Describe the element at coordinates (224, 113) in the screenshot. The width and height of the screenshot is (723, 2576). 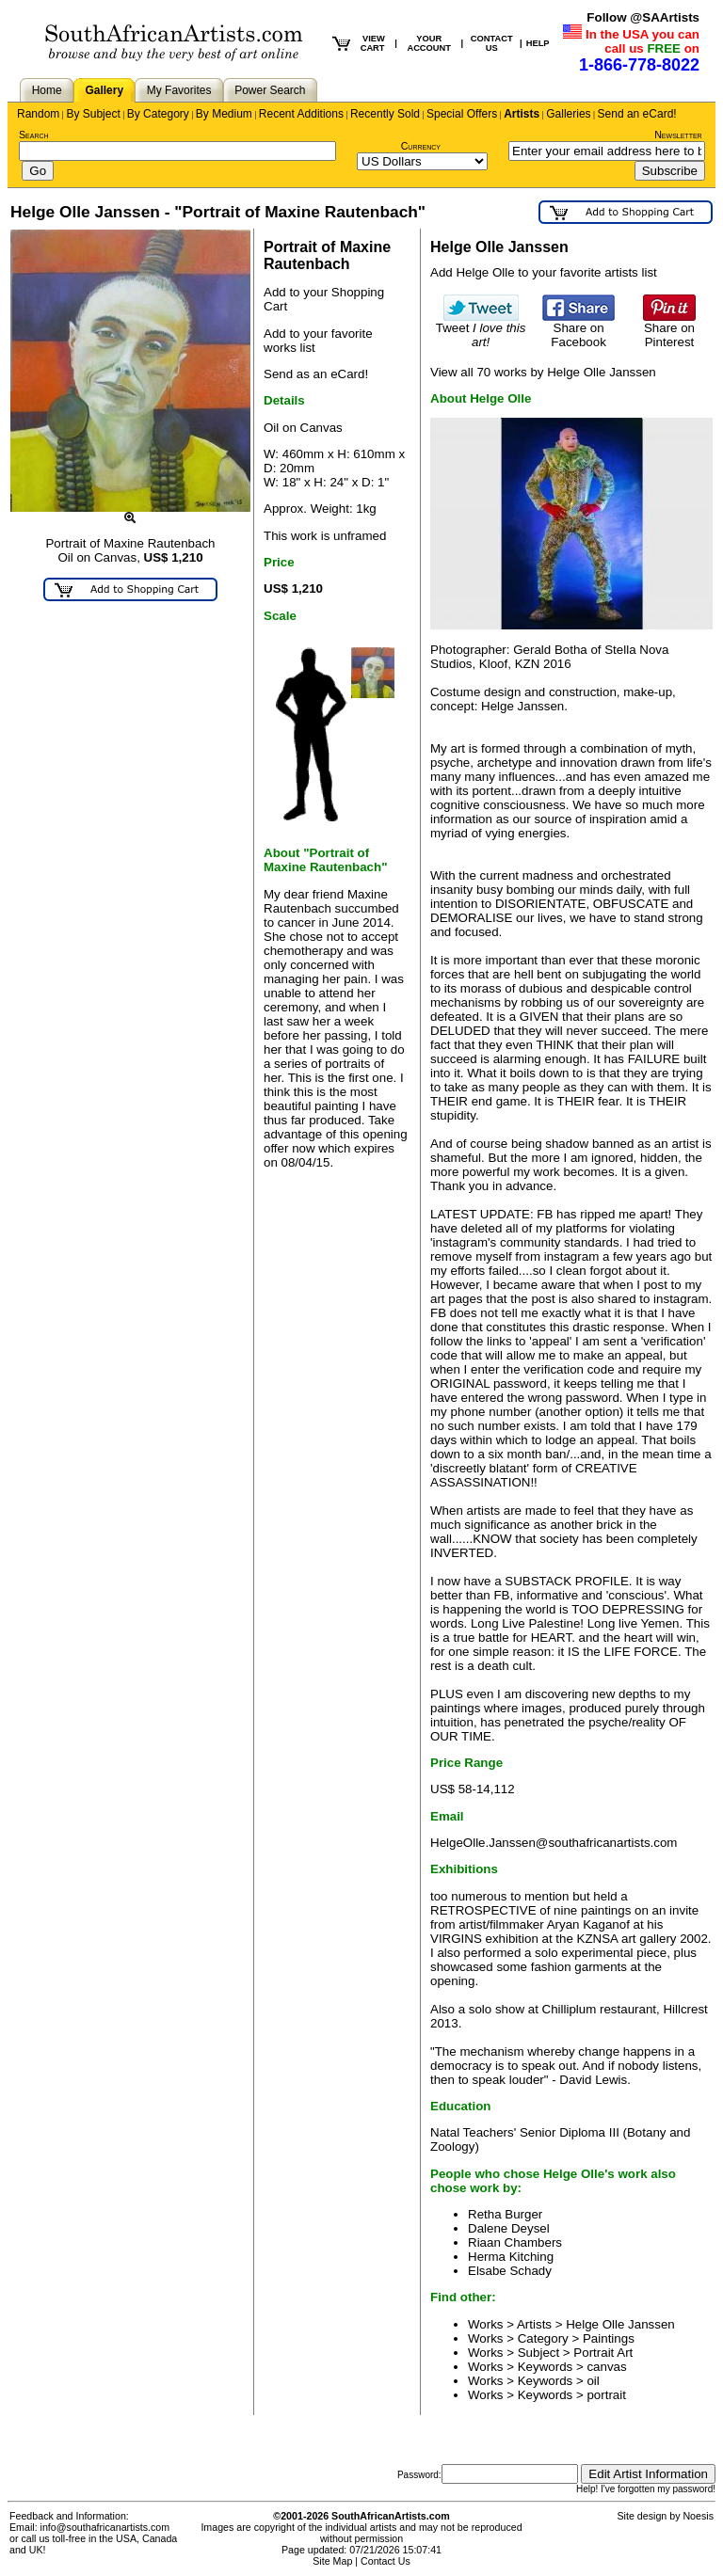
I see `By Medium` at that location.